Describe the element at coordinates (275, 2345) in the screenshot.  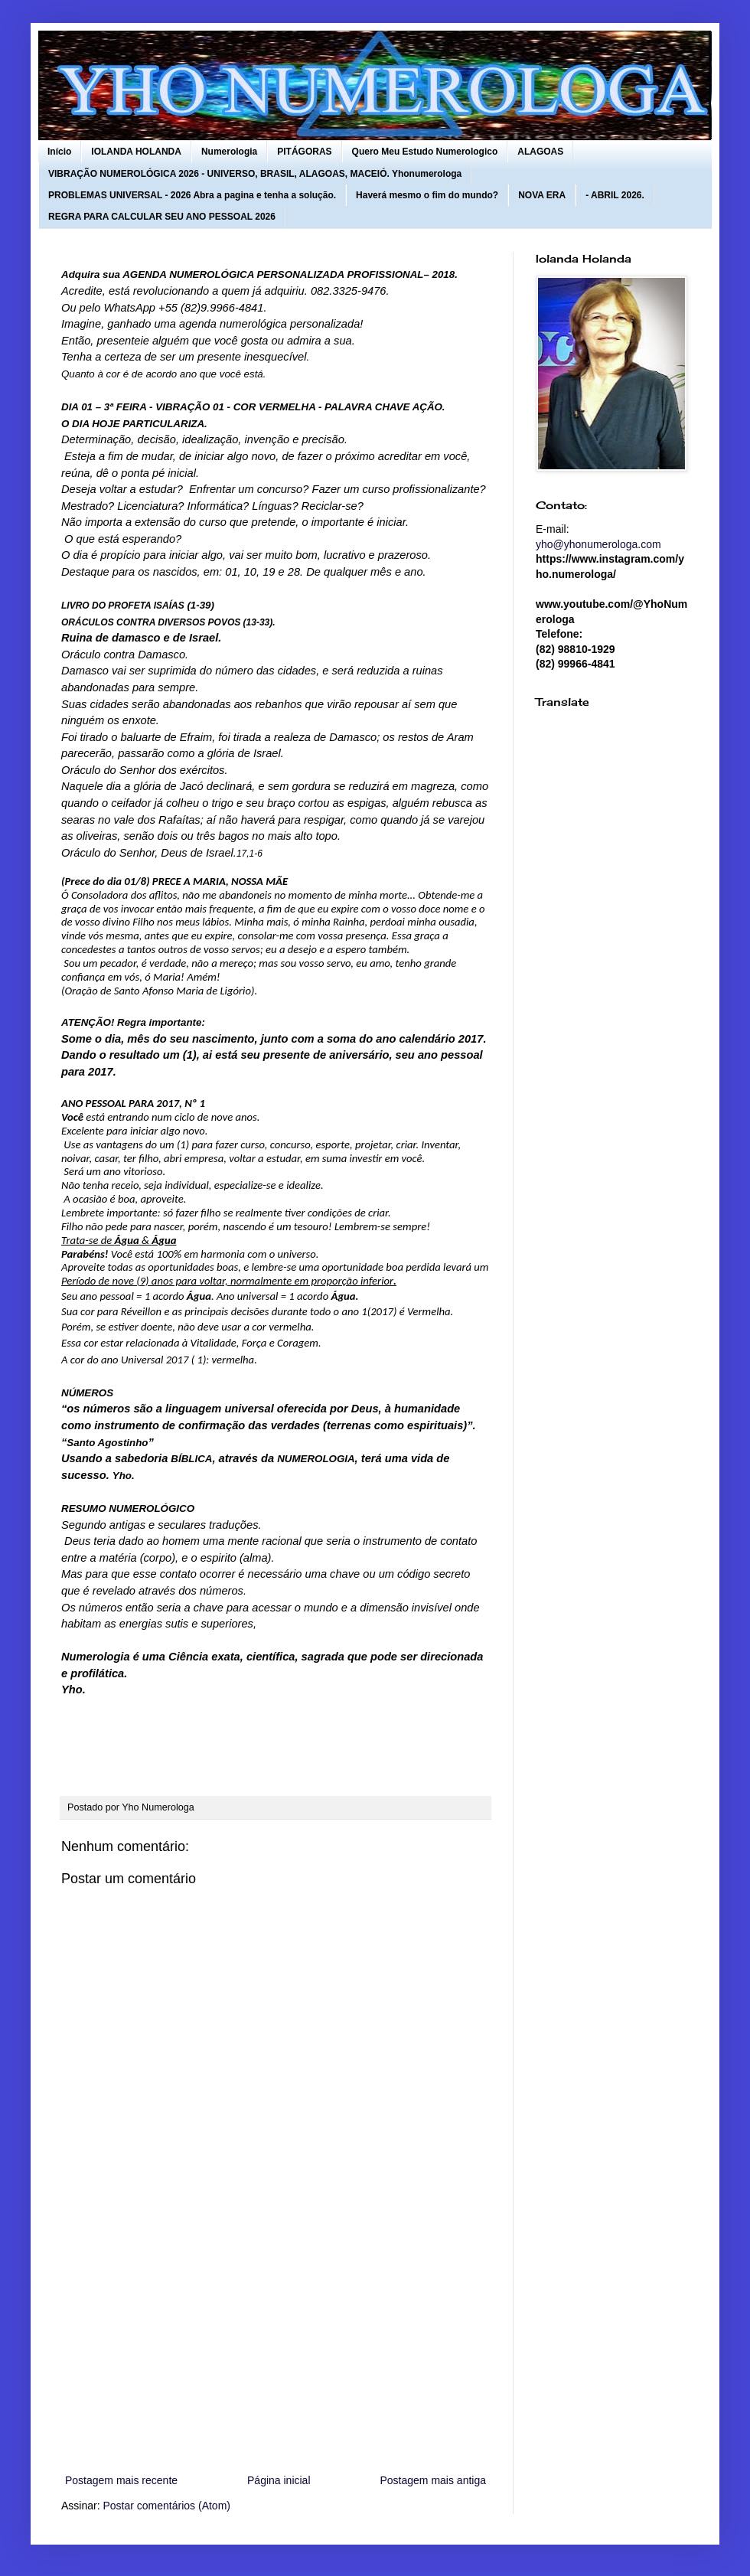
I see `[Advertisement]` at that location.